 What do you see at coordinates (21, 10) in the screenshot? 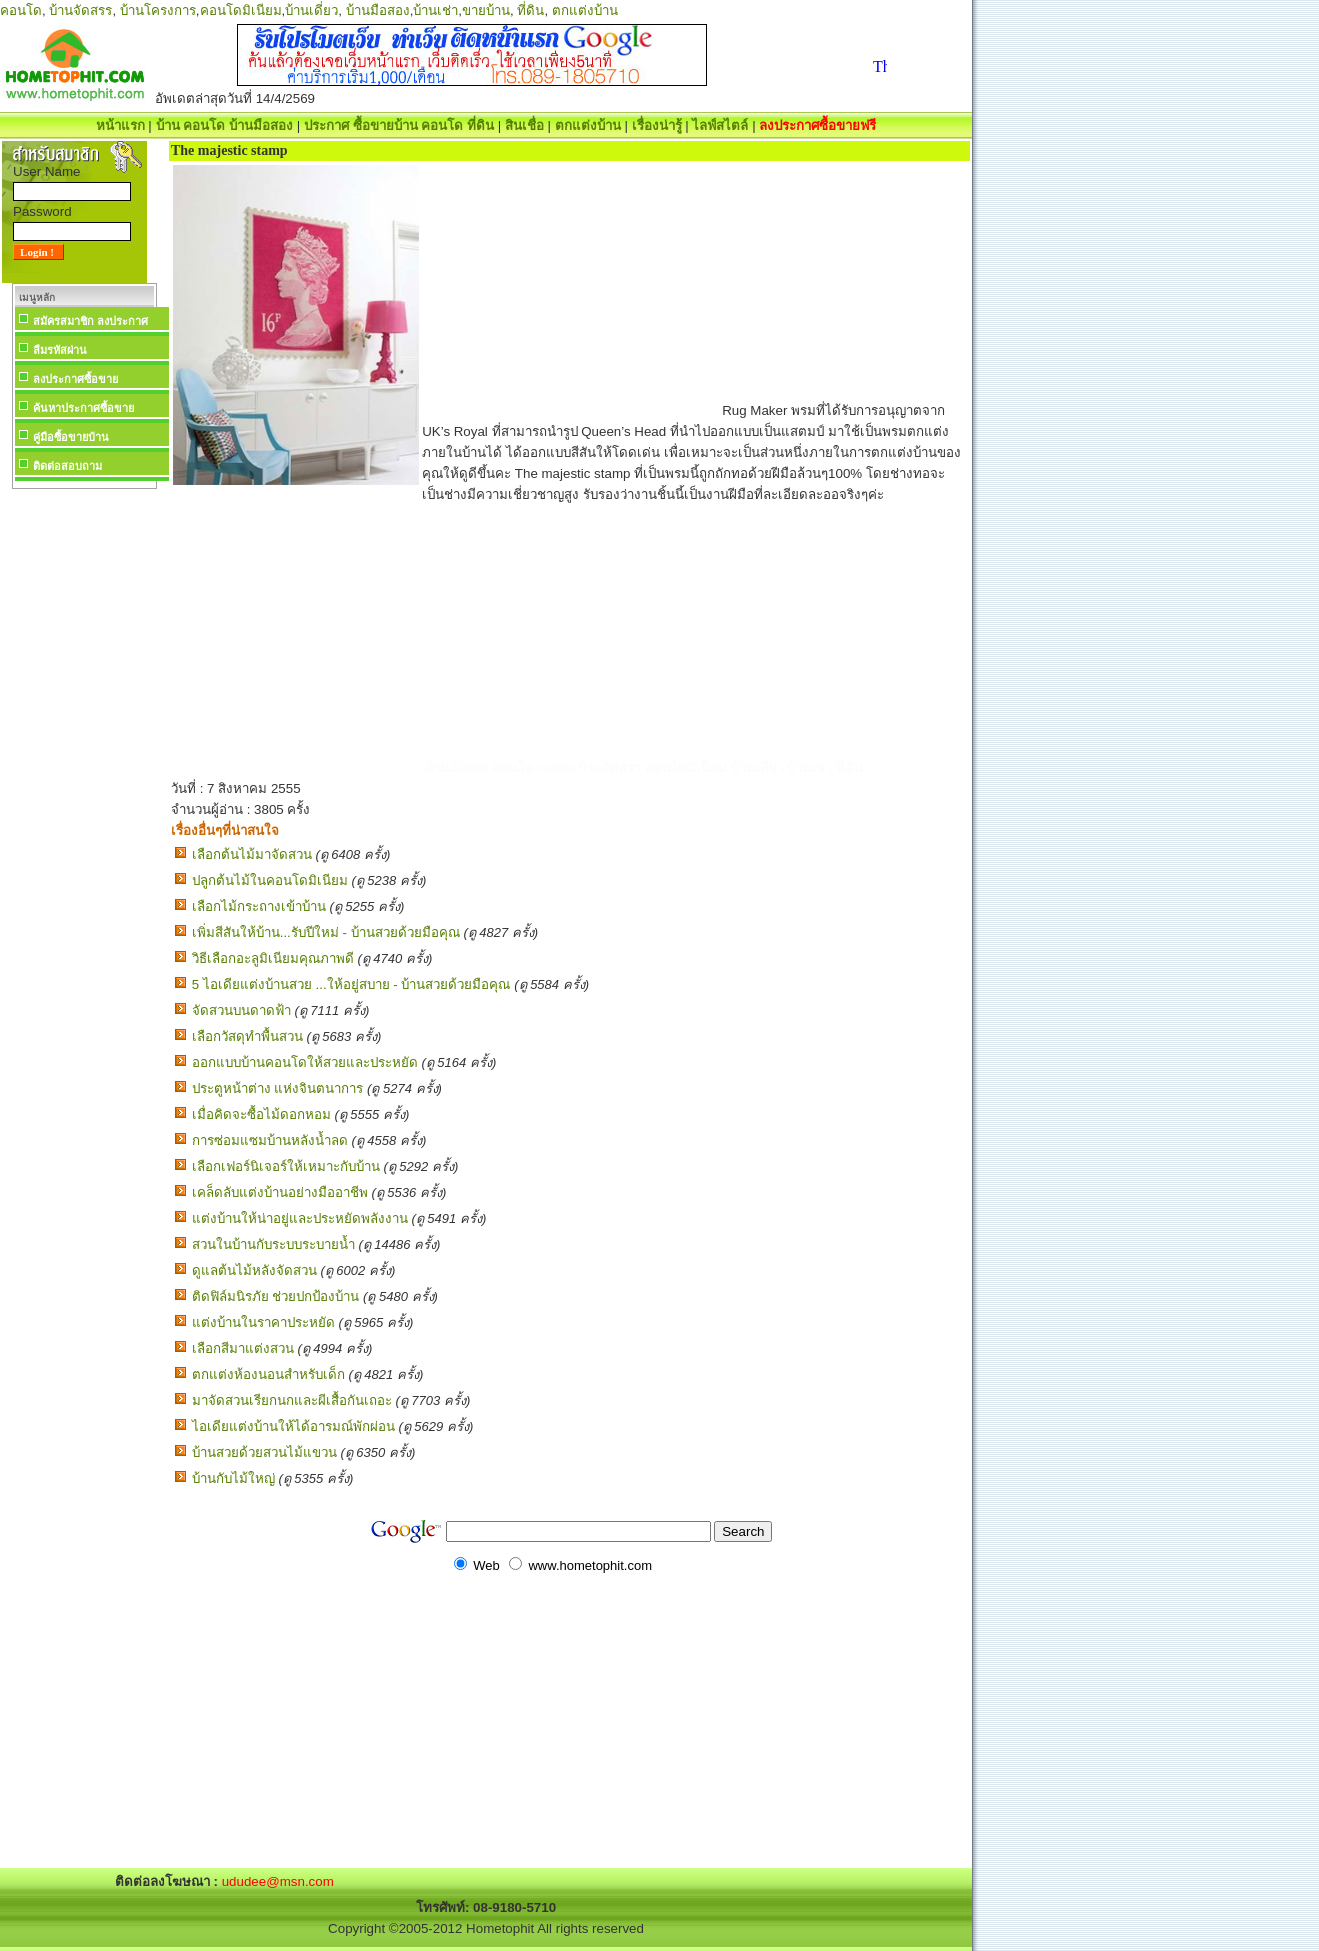
I see `คอนโด` at bounding box center [21, 10].